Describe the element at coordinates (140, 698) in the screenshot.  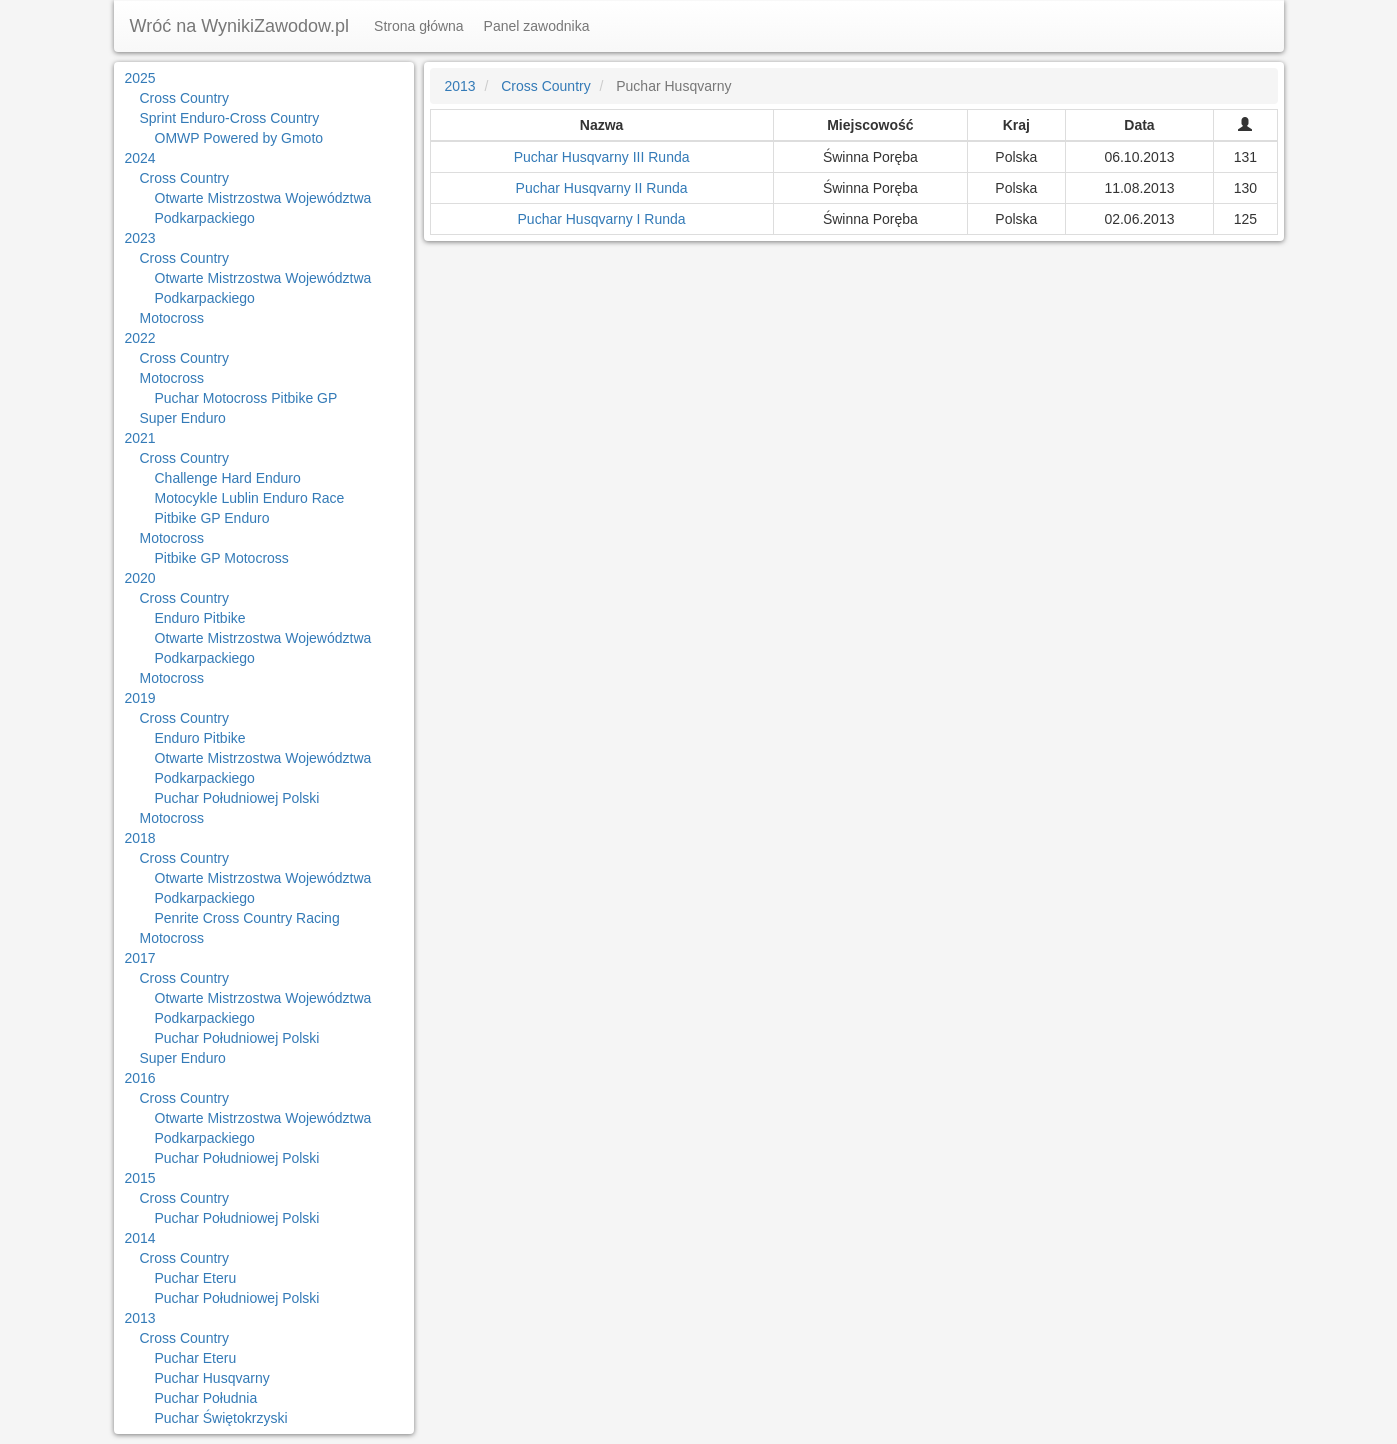
I see `2019` at that location.